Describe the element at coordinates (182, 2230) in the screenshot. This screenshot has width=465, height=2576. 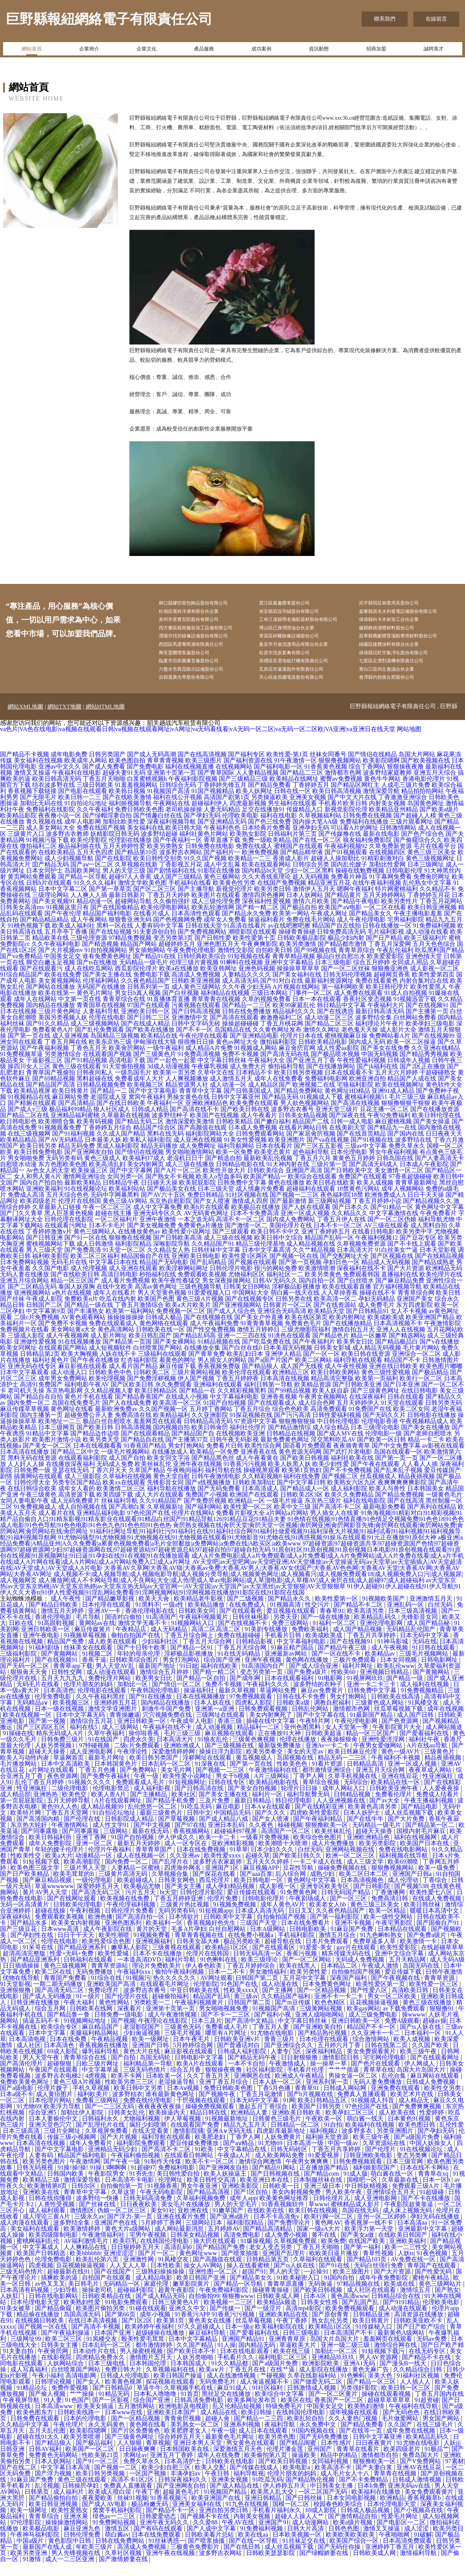
I see `亚洲在线看片免费` at that location.